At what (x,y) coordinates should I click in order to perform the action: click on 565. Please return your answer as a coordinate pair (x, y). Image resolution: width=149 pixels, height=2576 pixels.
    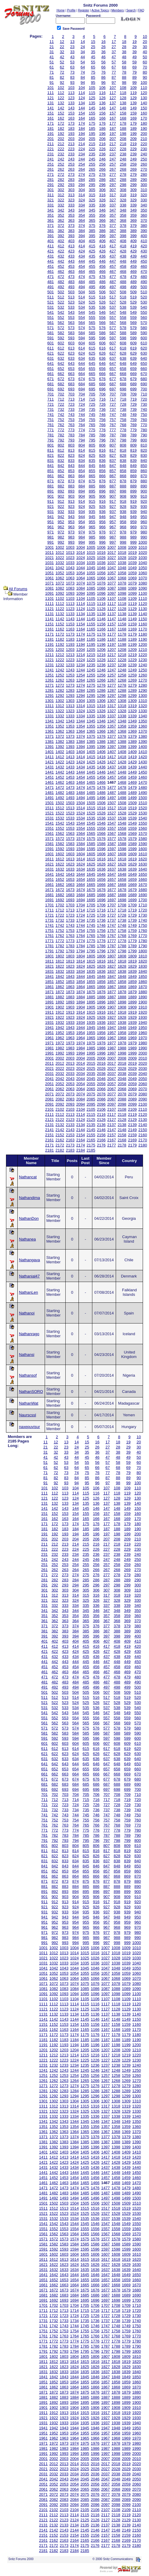
    Looking at the image, I should click on (92, 322).